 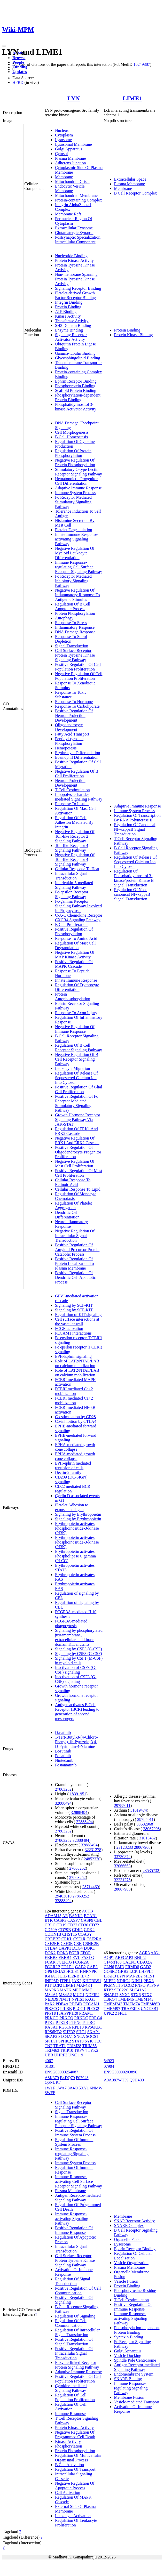 What do you see at coordinates (65, 311) in the screenshot?
I see `ATP Binding` at bounding box center [65, 311].